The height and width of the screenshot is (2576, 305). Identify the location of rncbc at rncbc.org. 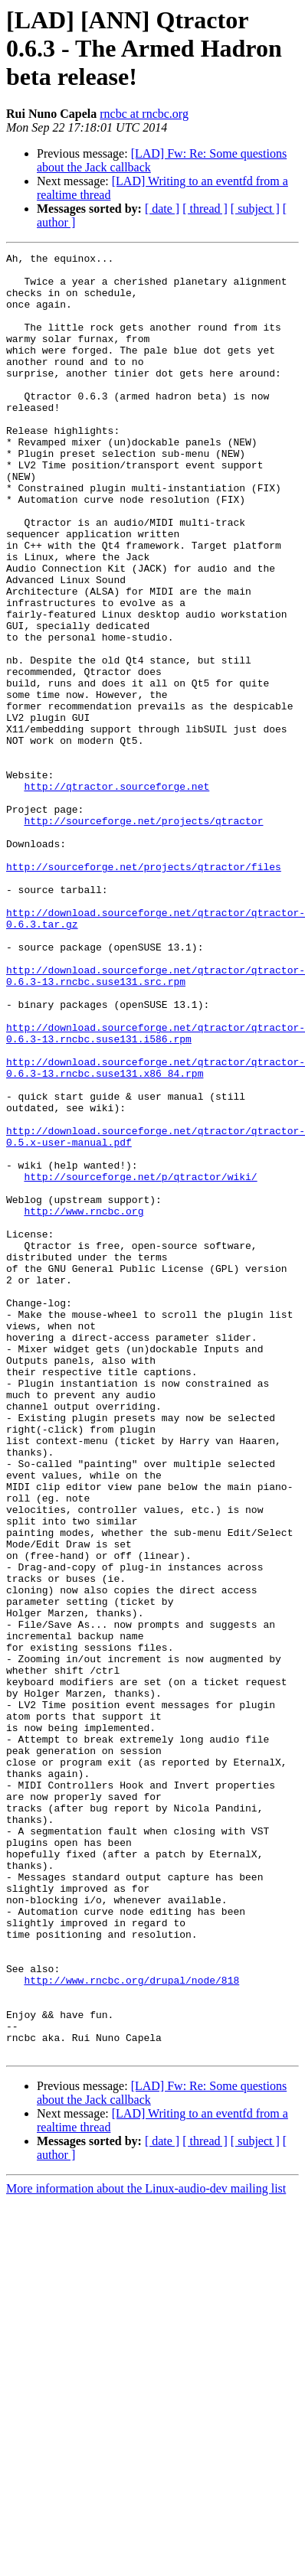
(144, 113).